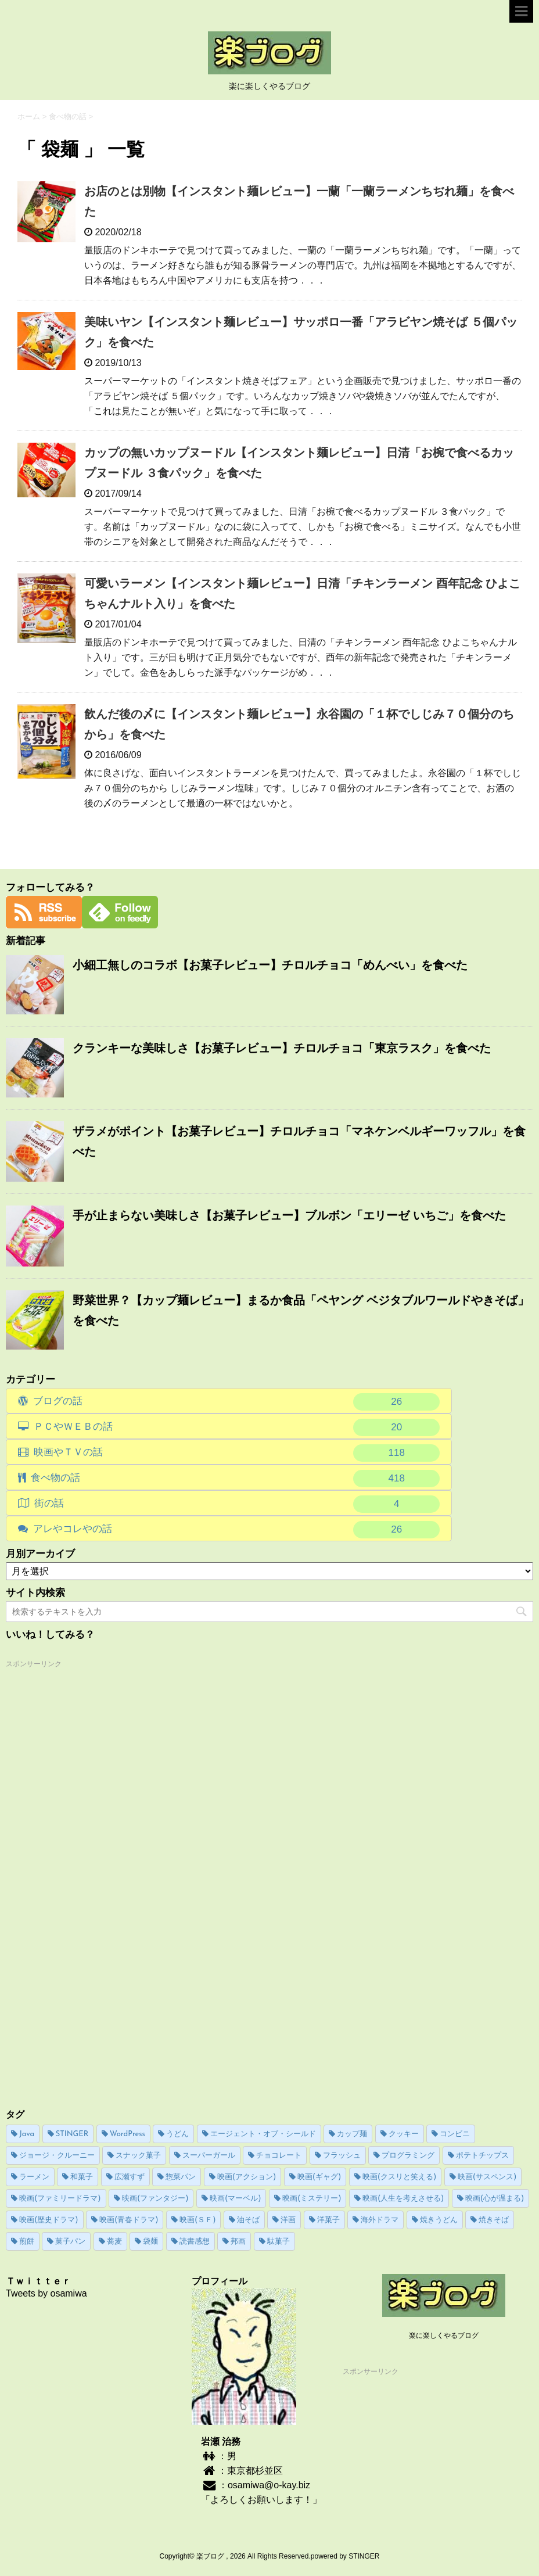 This screenshot has width=539, height=2576. Describe the element at coordinates (345, 2556) in the screenshot. I see `powered by STINGER` at that location.